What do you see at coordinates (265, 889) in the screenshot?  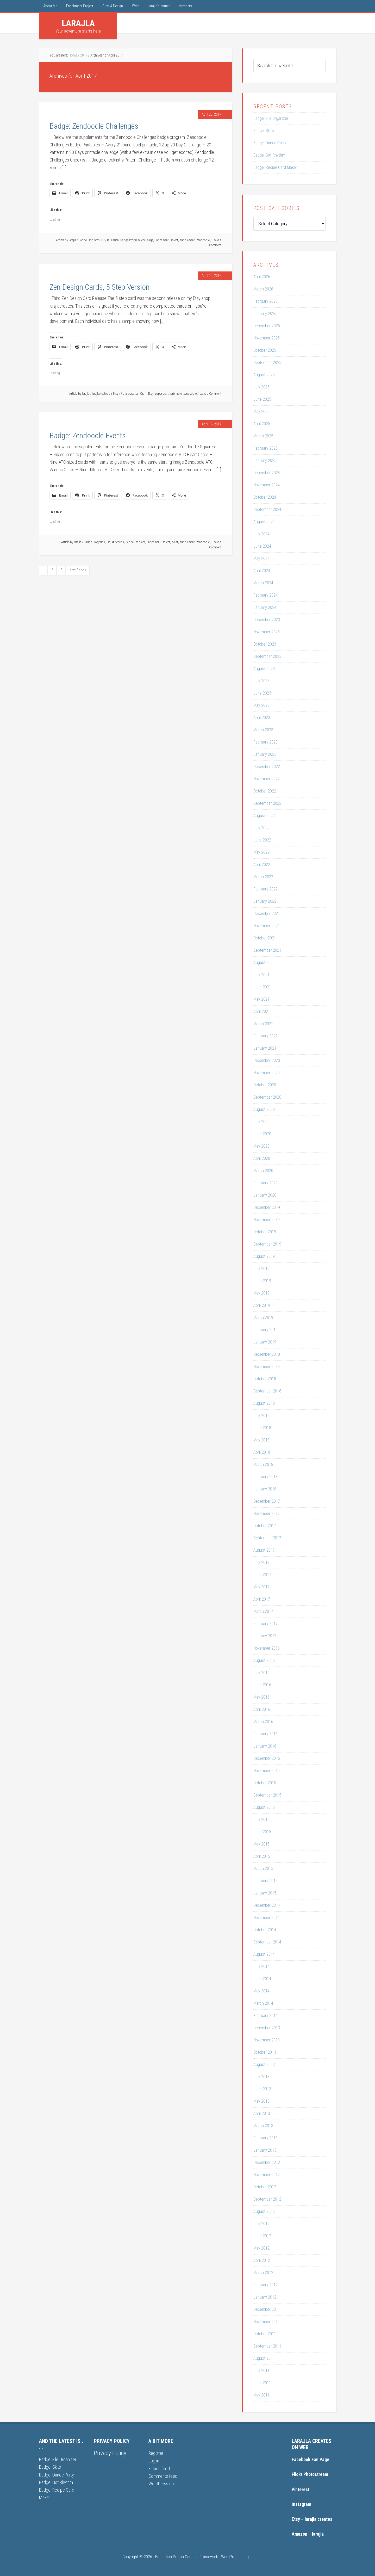 I see `February 2022` at bounding box center [265, 889].